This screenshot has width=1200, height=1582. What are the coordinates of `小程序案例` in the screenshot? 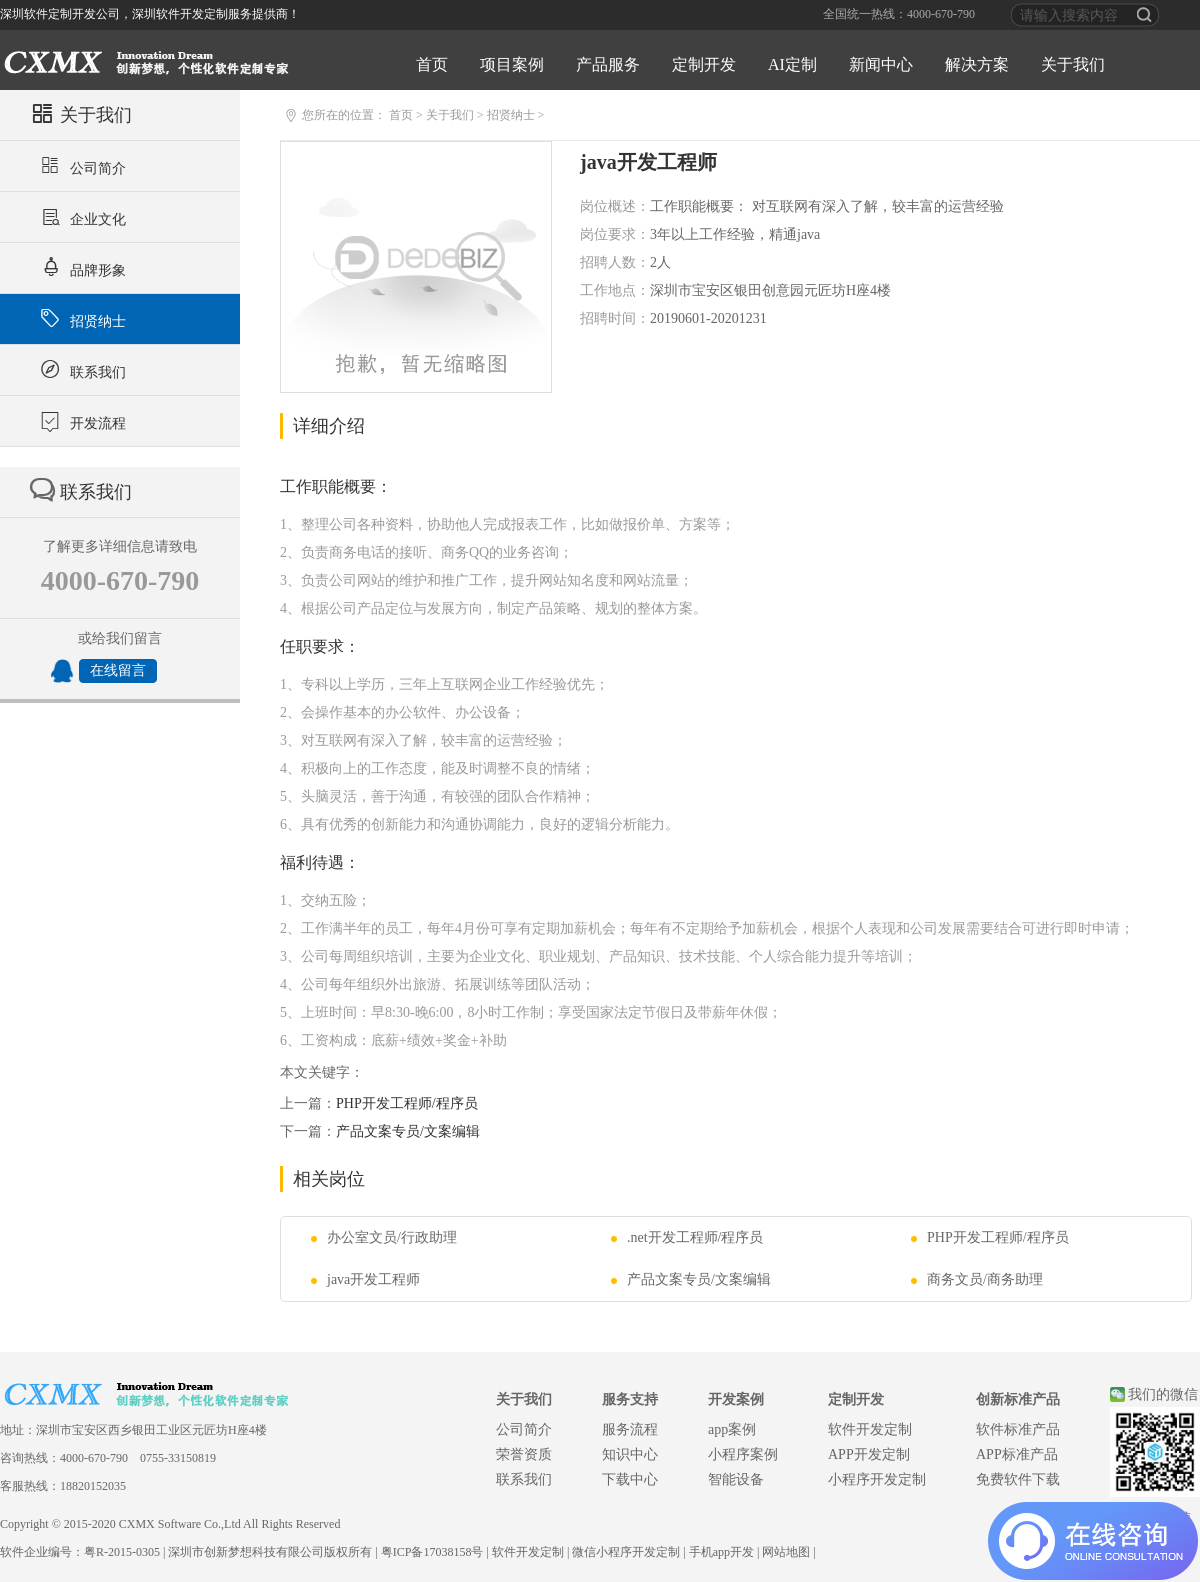 It's located at (743, 1454).